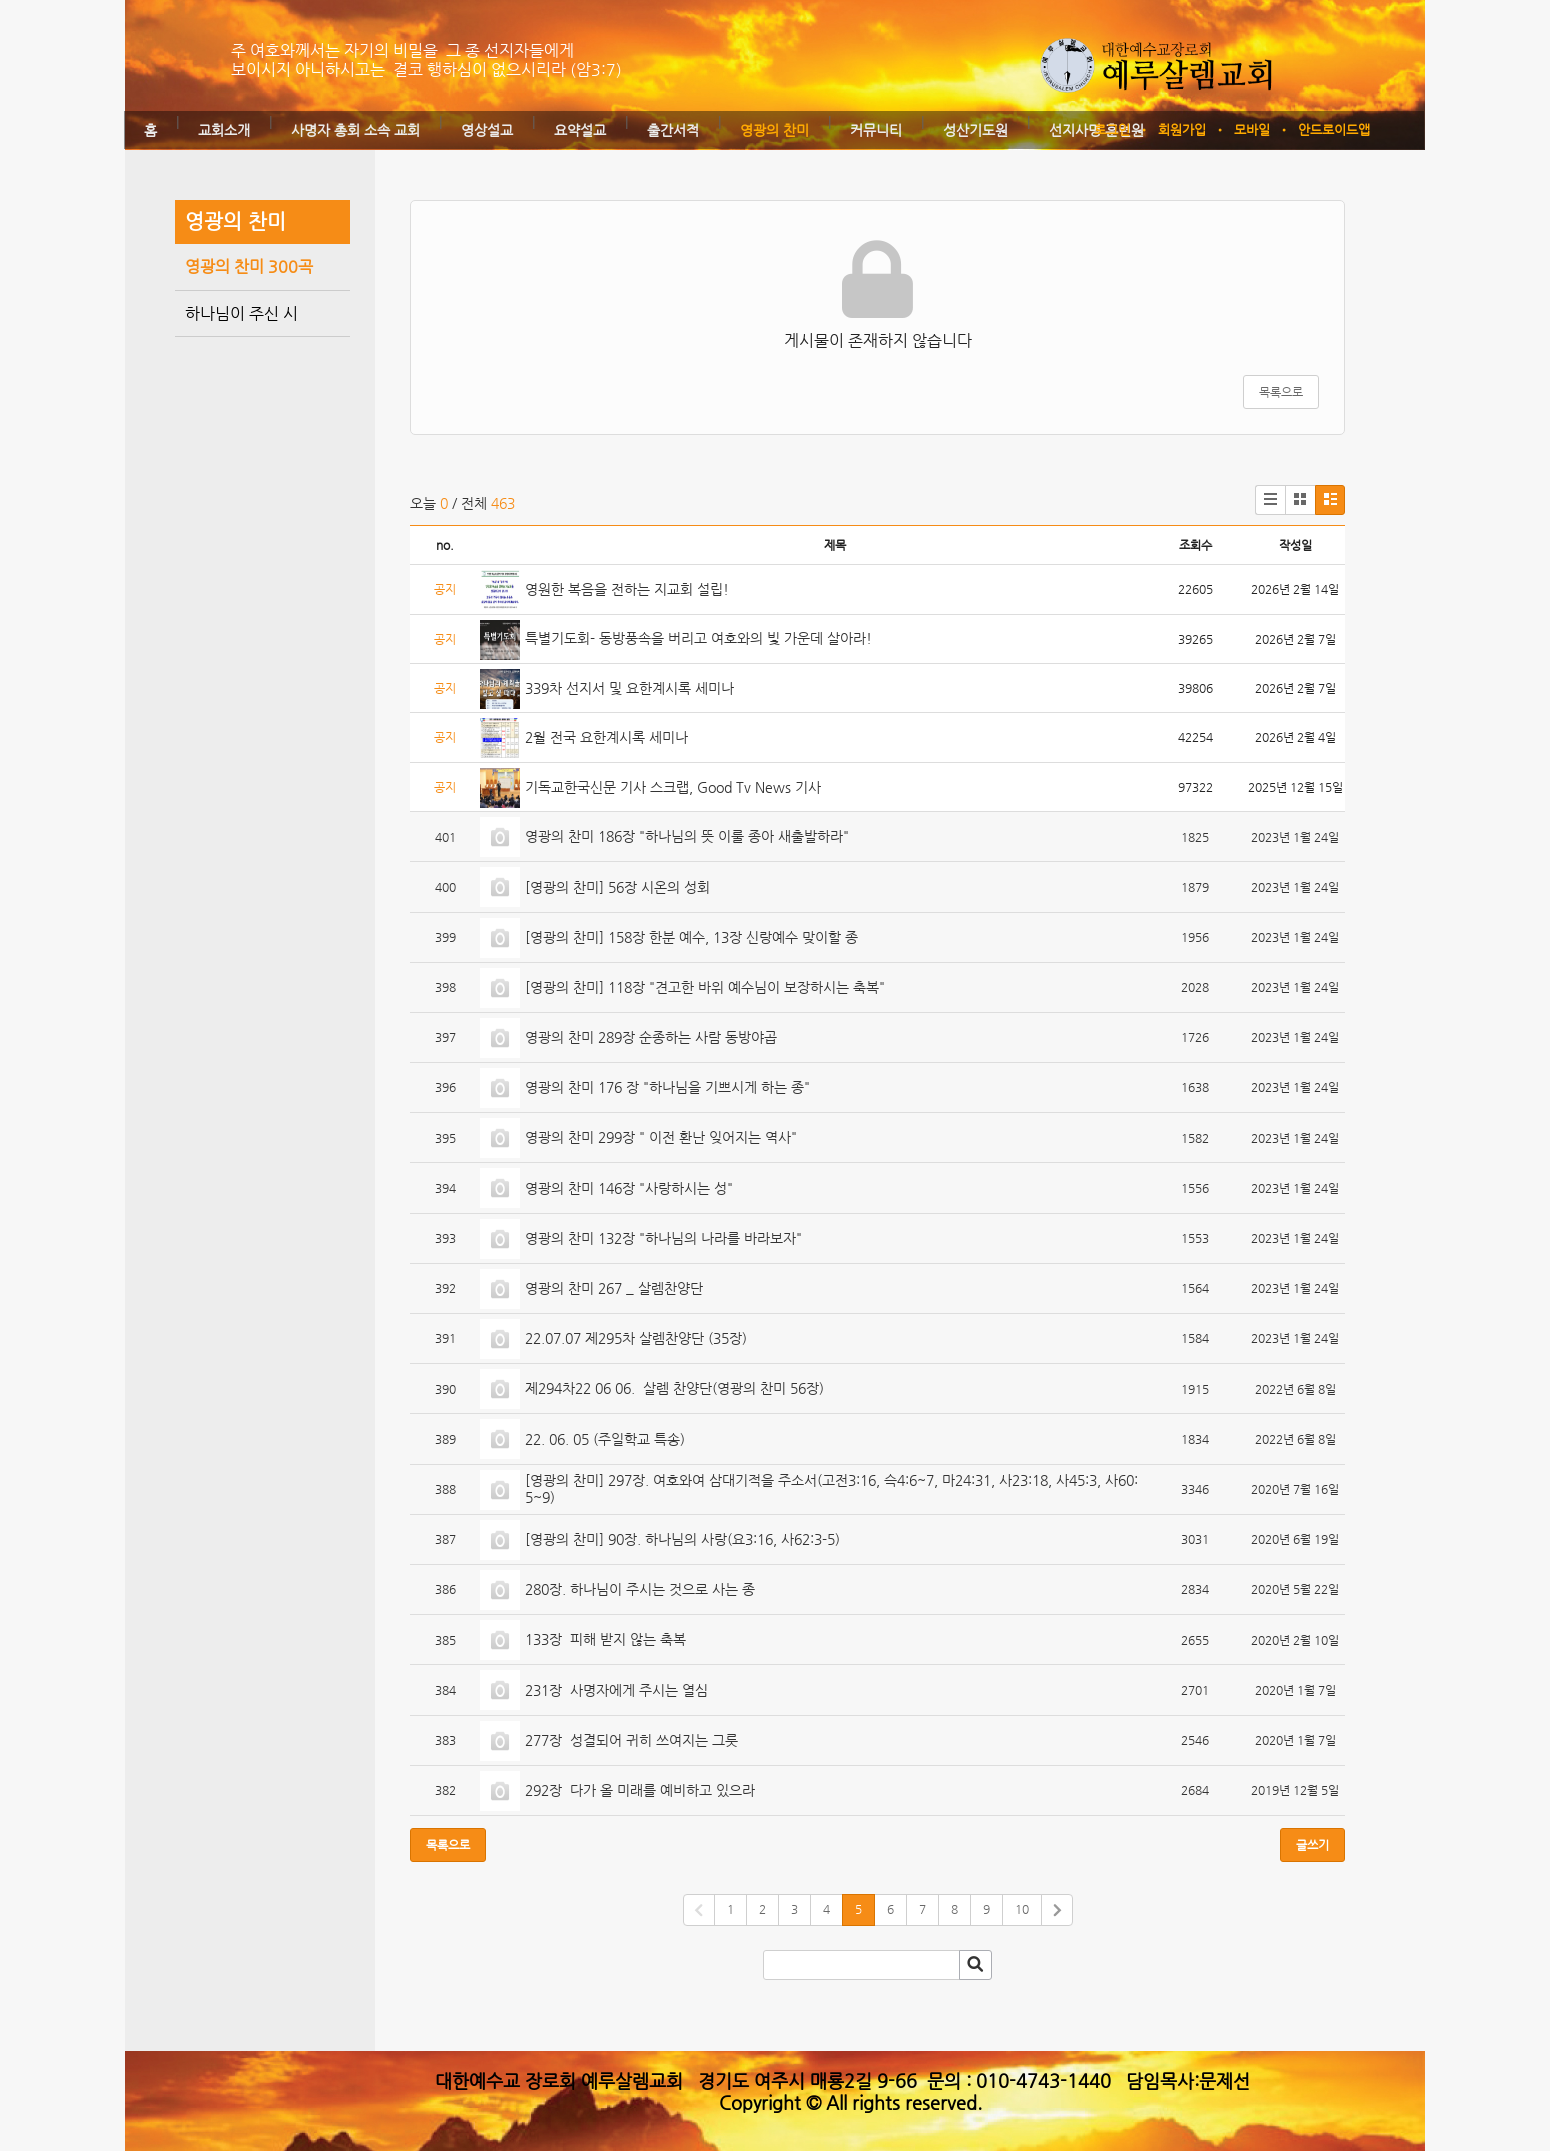 Image resolution: width=1550 pixels, height=2151 pixels. What do you see at coordinates (224, 130) in the screenshot?
I see `교회소개` at bounding box center [224, 130].